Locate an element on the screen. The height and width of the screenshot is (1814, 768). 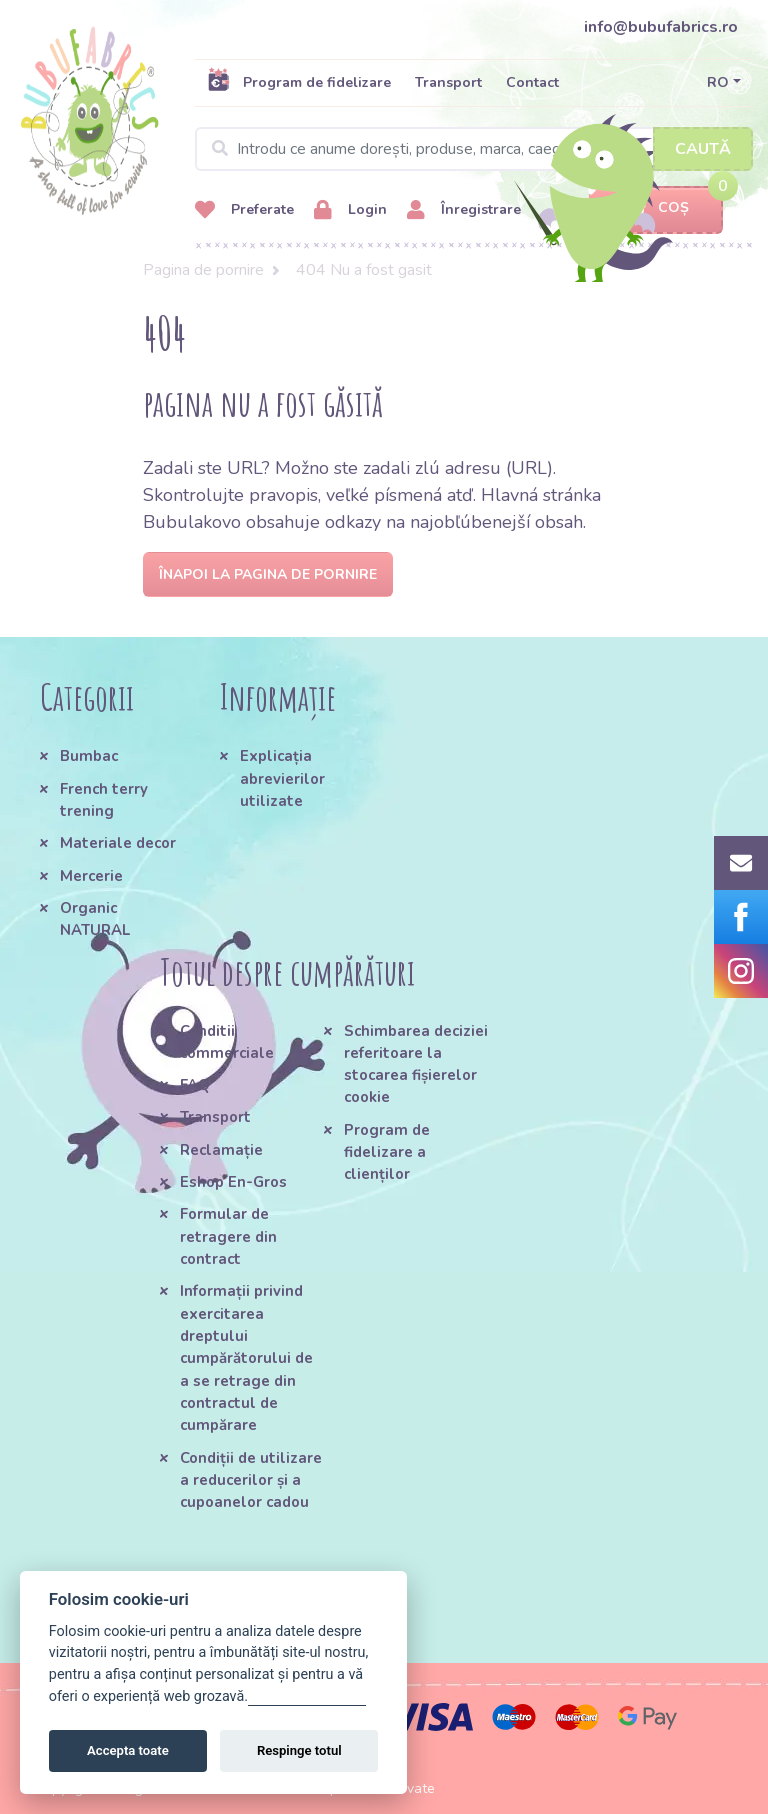
Explicația abrevierilor utilizate is located at coordinates (282, 778).